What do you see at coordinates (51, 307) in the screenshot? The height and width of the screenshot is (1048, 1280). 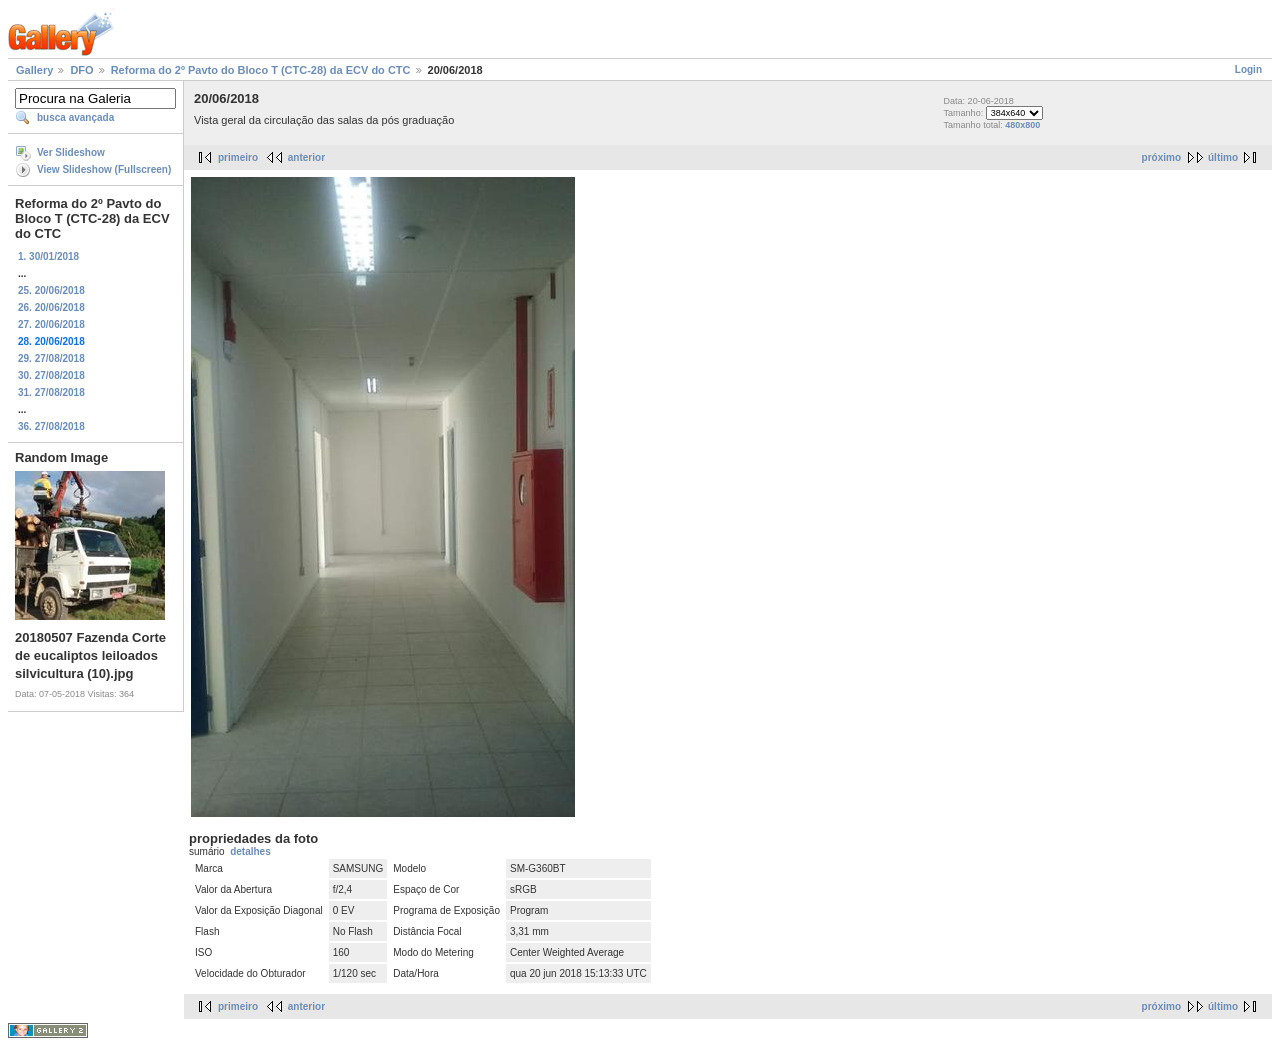 I see `26. 20/06/2018` at bounding box center [51, 307].